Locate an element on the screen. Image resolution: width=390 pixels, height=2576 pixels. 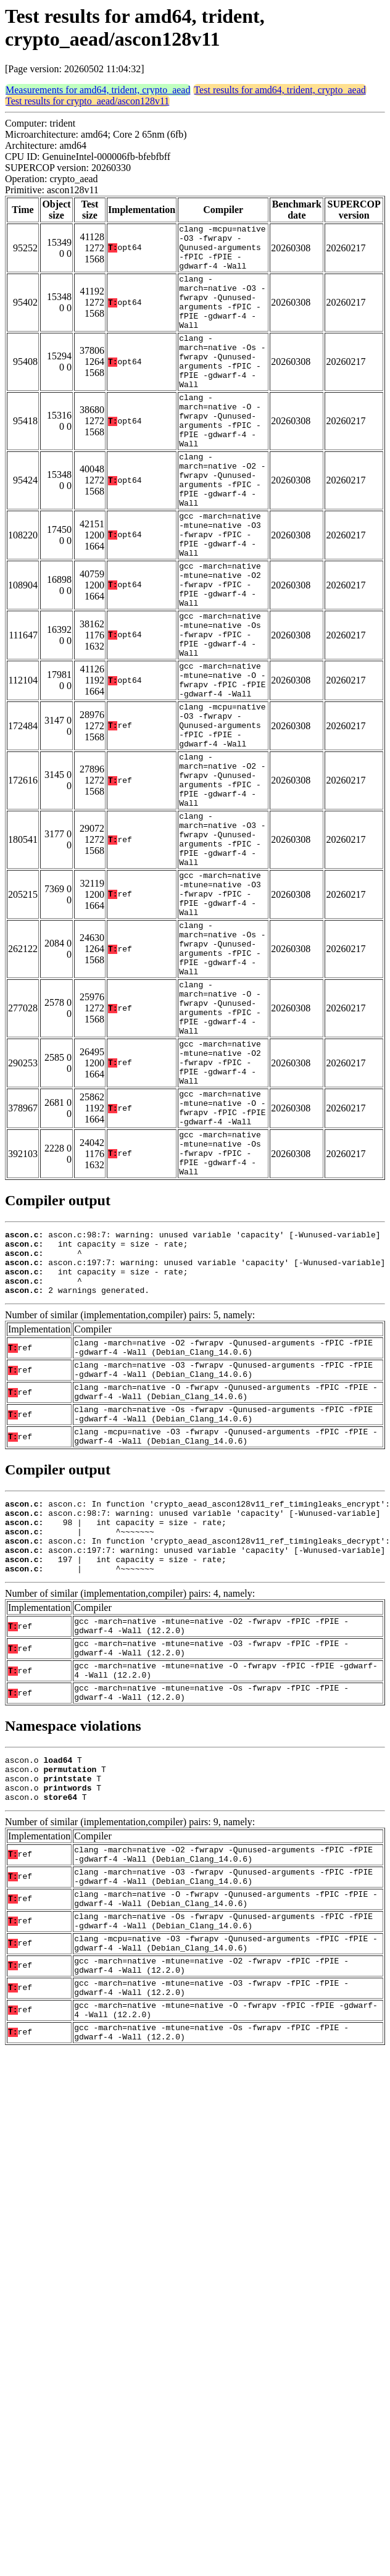
Test results for amd64, trident, crypto_aead is located at coordinates (279, 90).